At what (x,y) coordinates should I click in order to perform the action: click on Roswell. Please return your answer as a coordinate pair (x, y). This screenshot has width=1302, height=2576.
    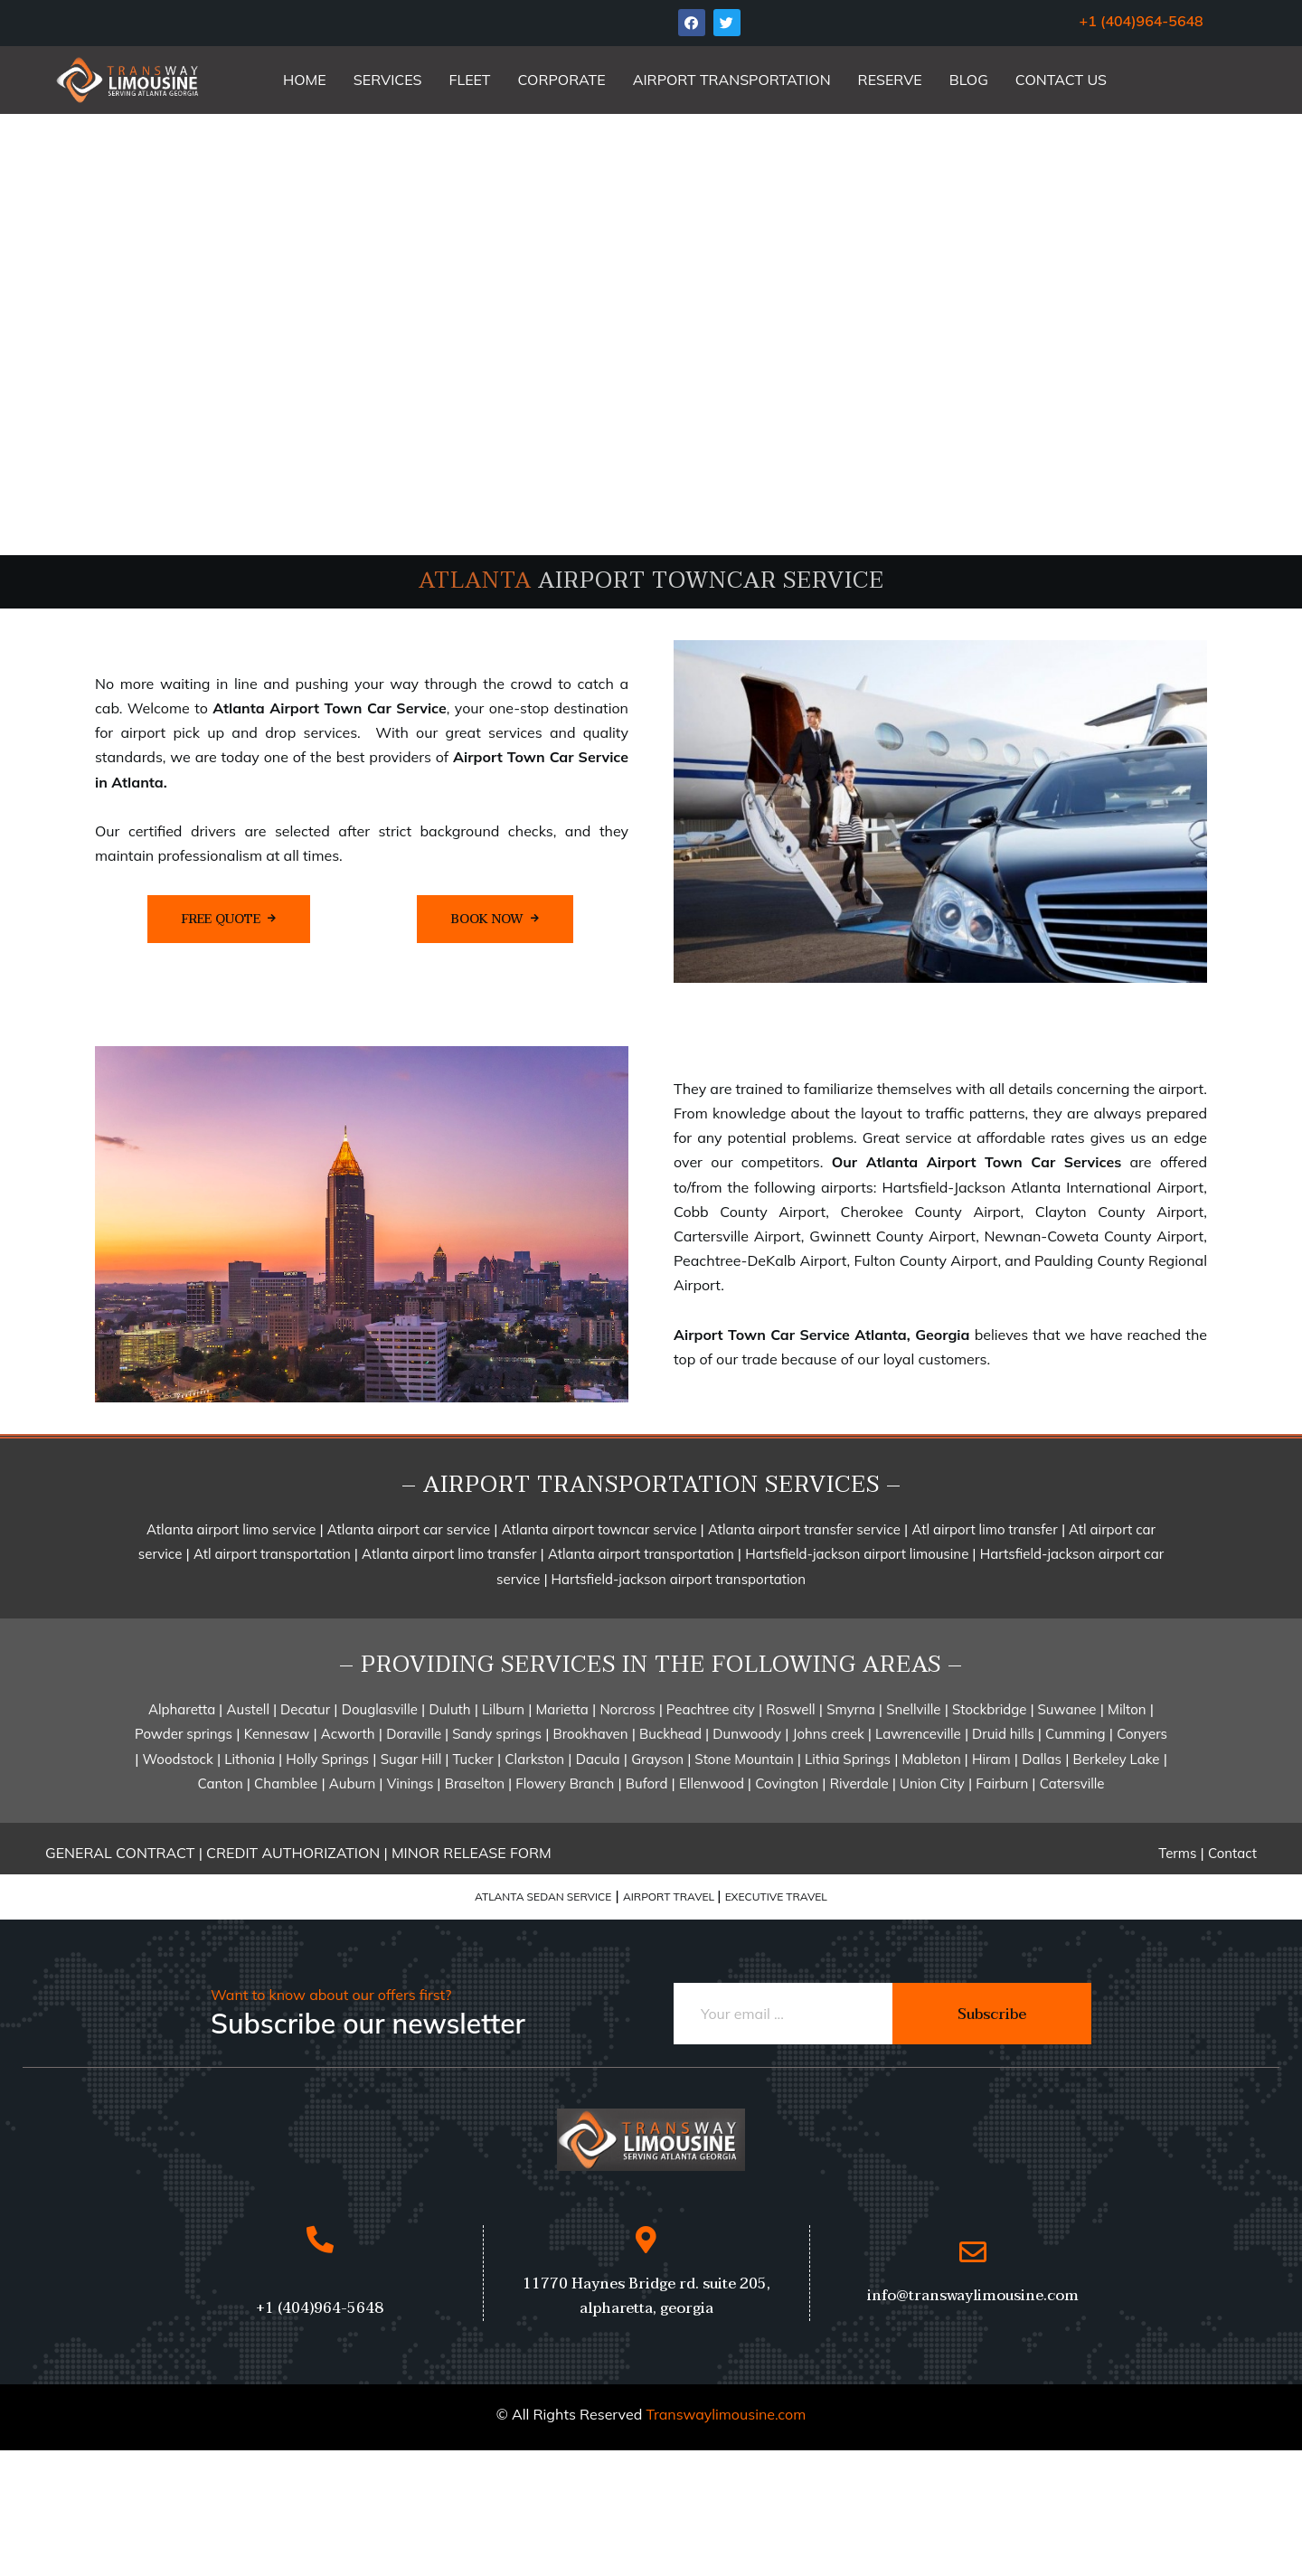
    Looking at the image, I should click on (790, 1709).